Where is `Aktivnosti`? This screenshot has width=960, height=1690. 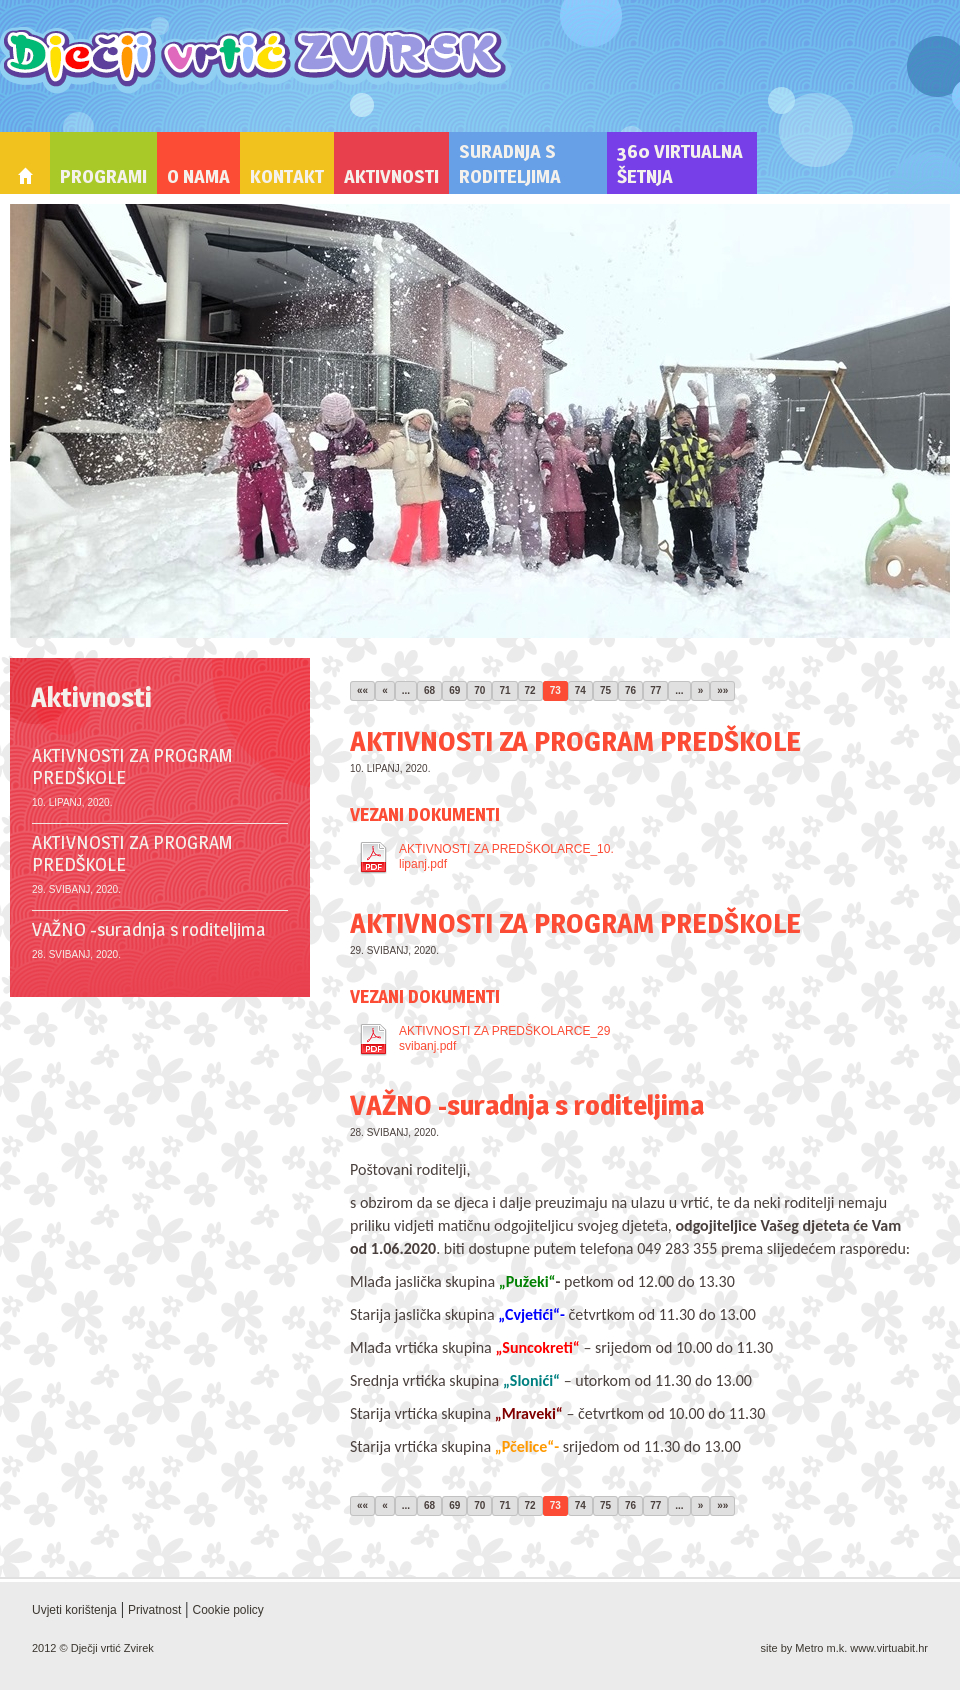 Aktivnosti is located at coordinates (391, 176).